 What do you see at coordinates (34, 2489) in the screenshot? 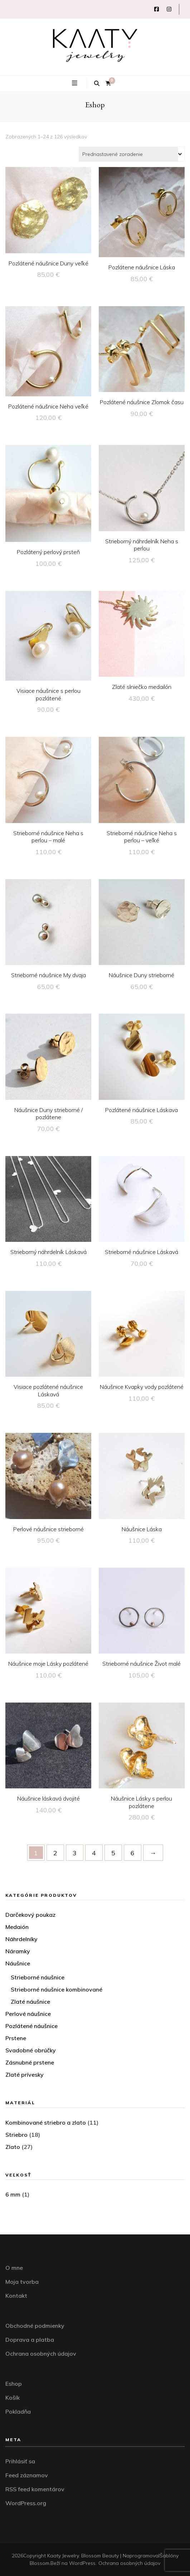
I see `RSS feed komentárov` at bounding box center [34, 2489].